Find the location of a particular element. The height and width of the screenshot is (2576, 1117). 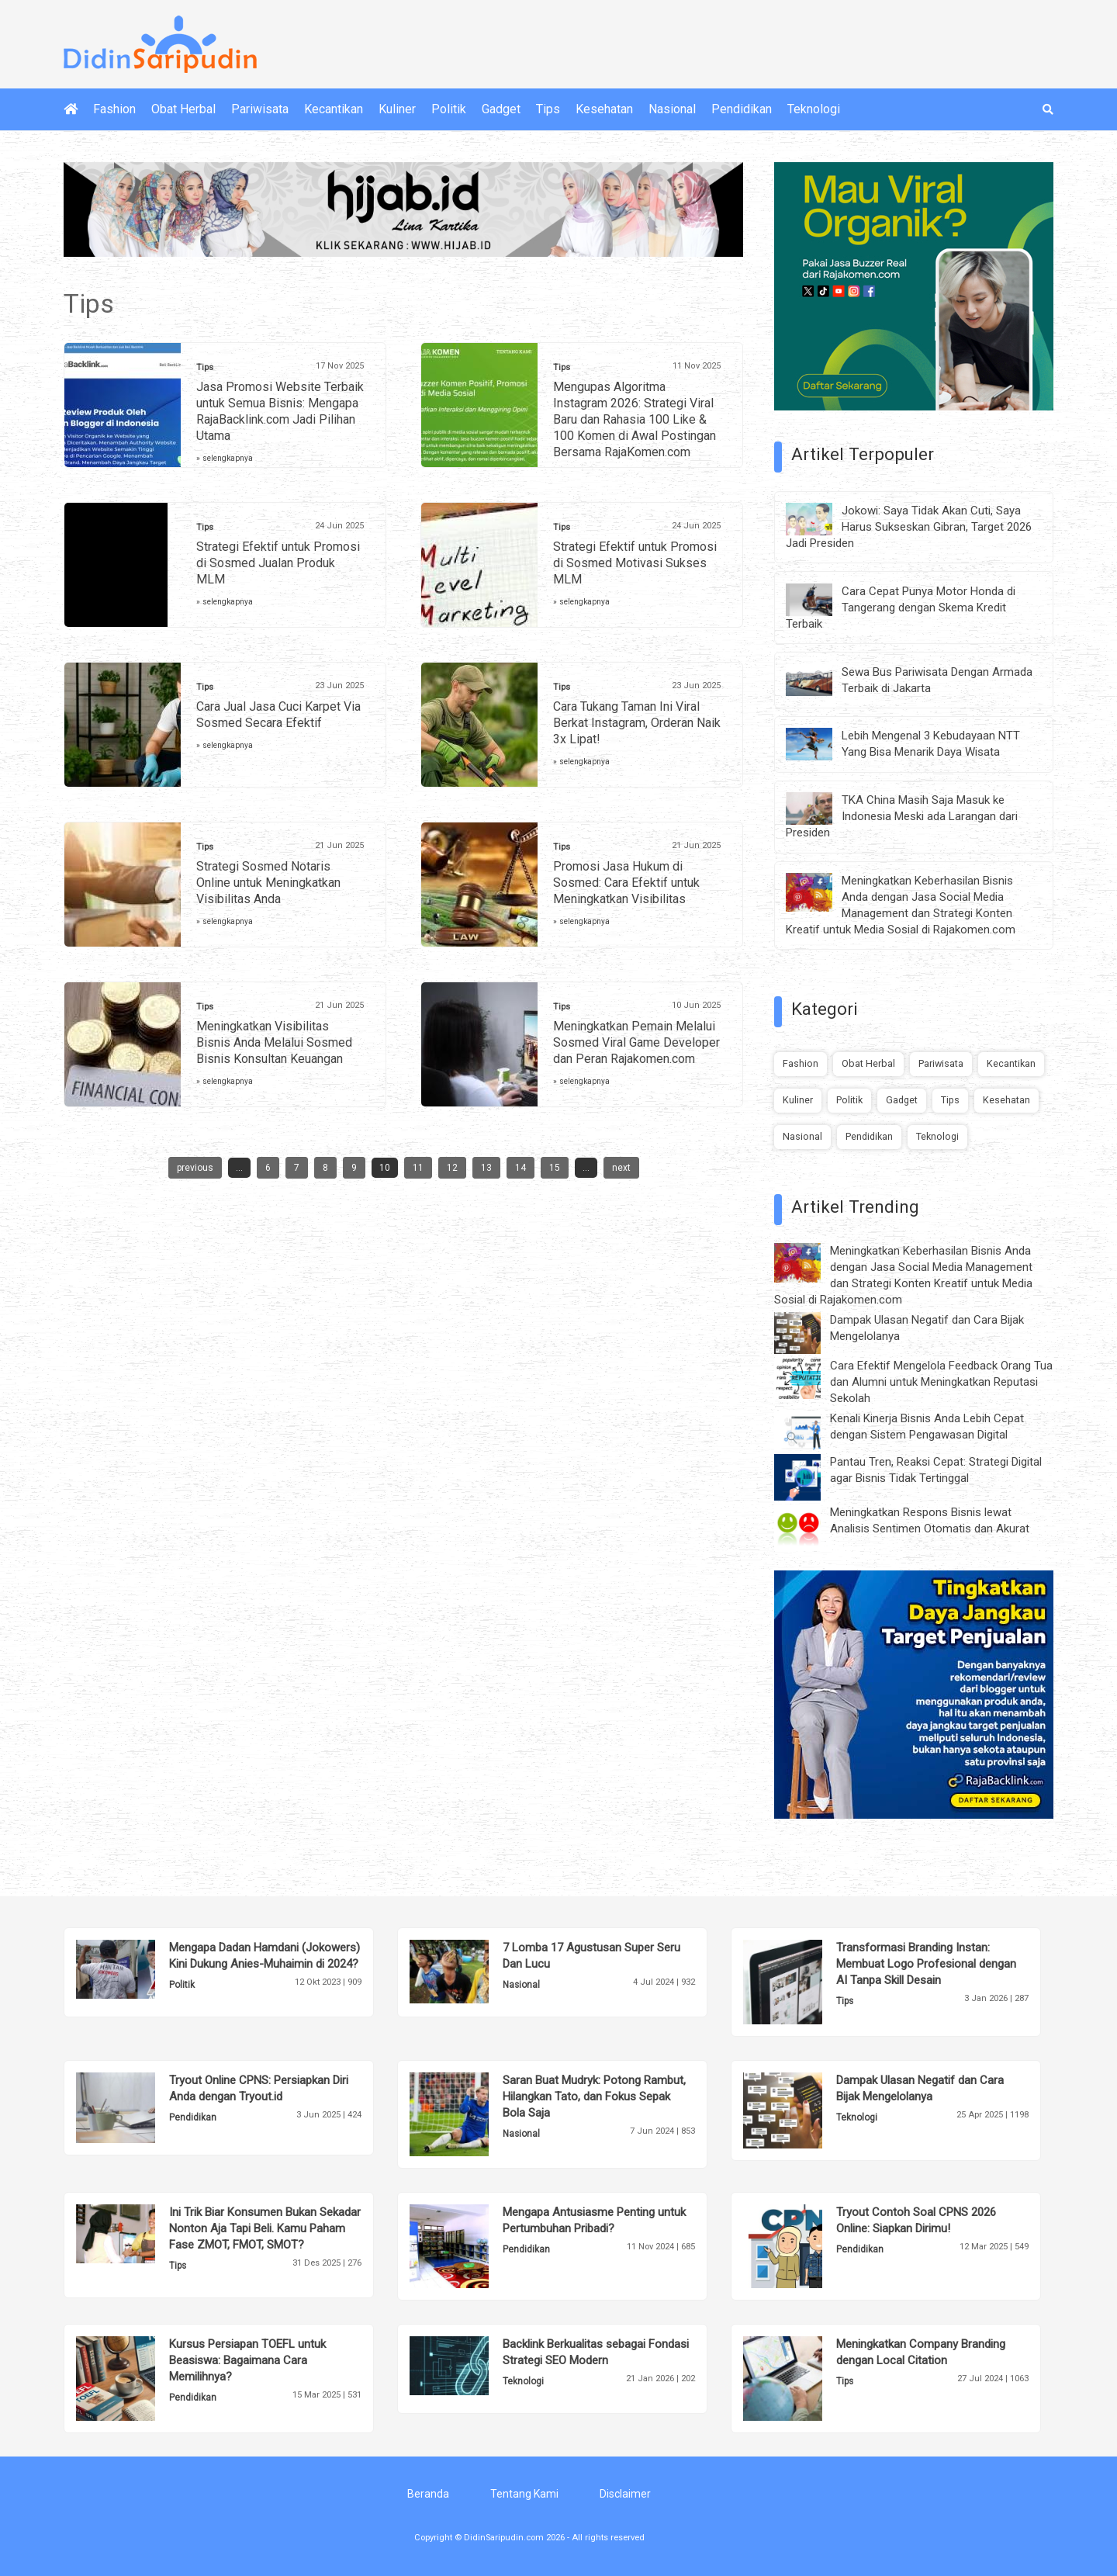

Cara Tukang Taman Ini Viral Berkat Instagram, Orderan Naik 3x Lipat! is located at coordinates (637, 722).